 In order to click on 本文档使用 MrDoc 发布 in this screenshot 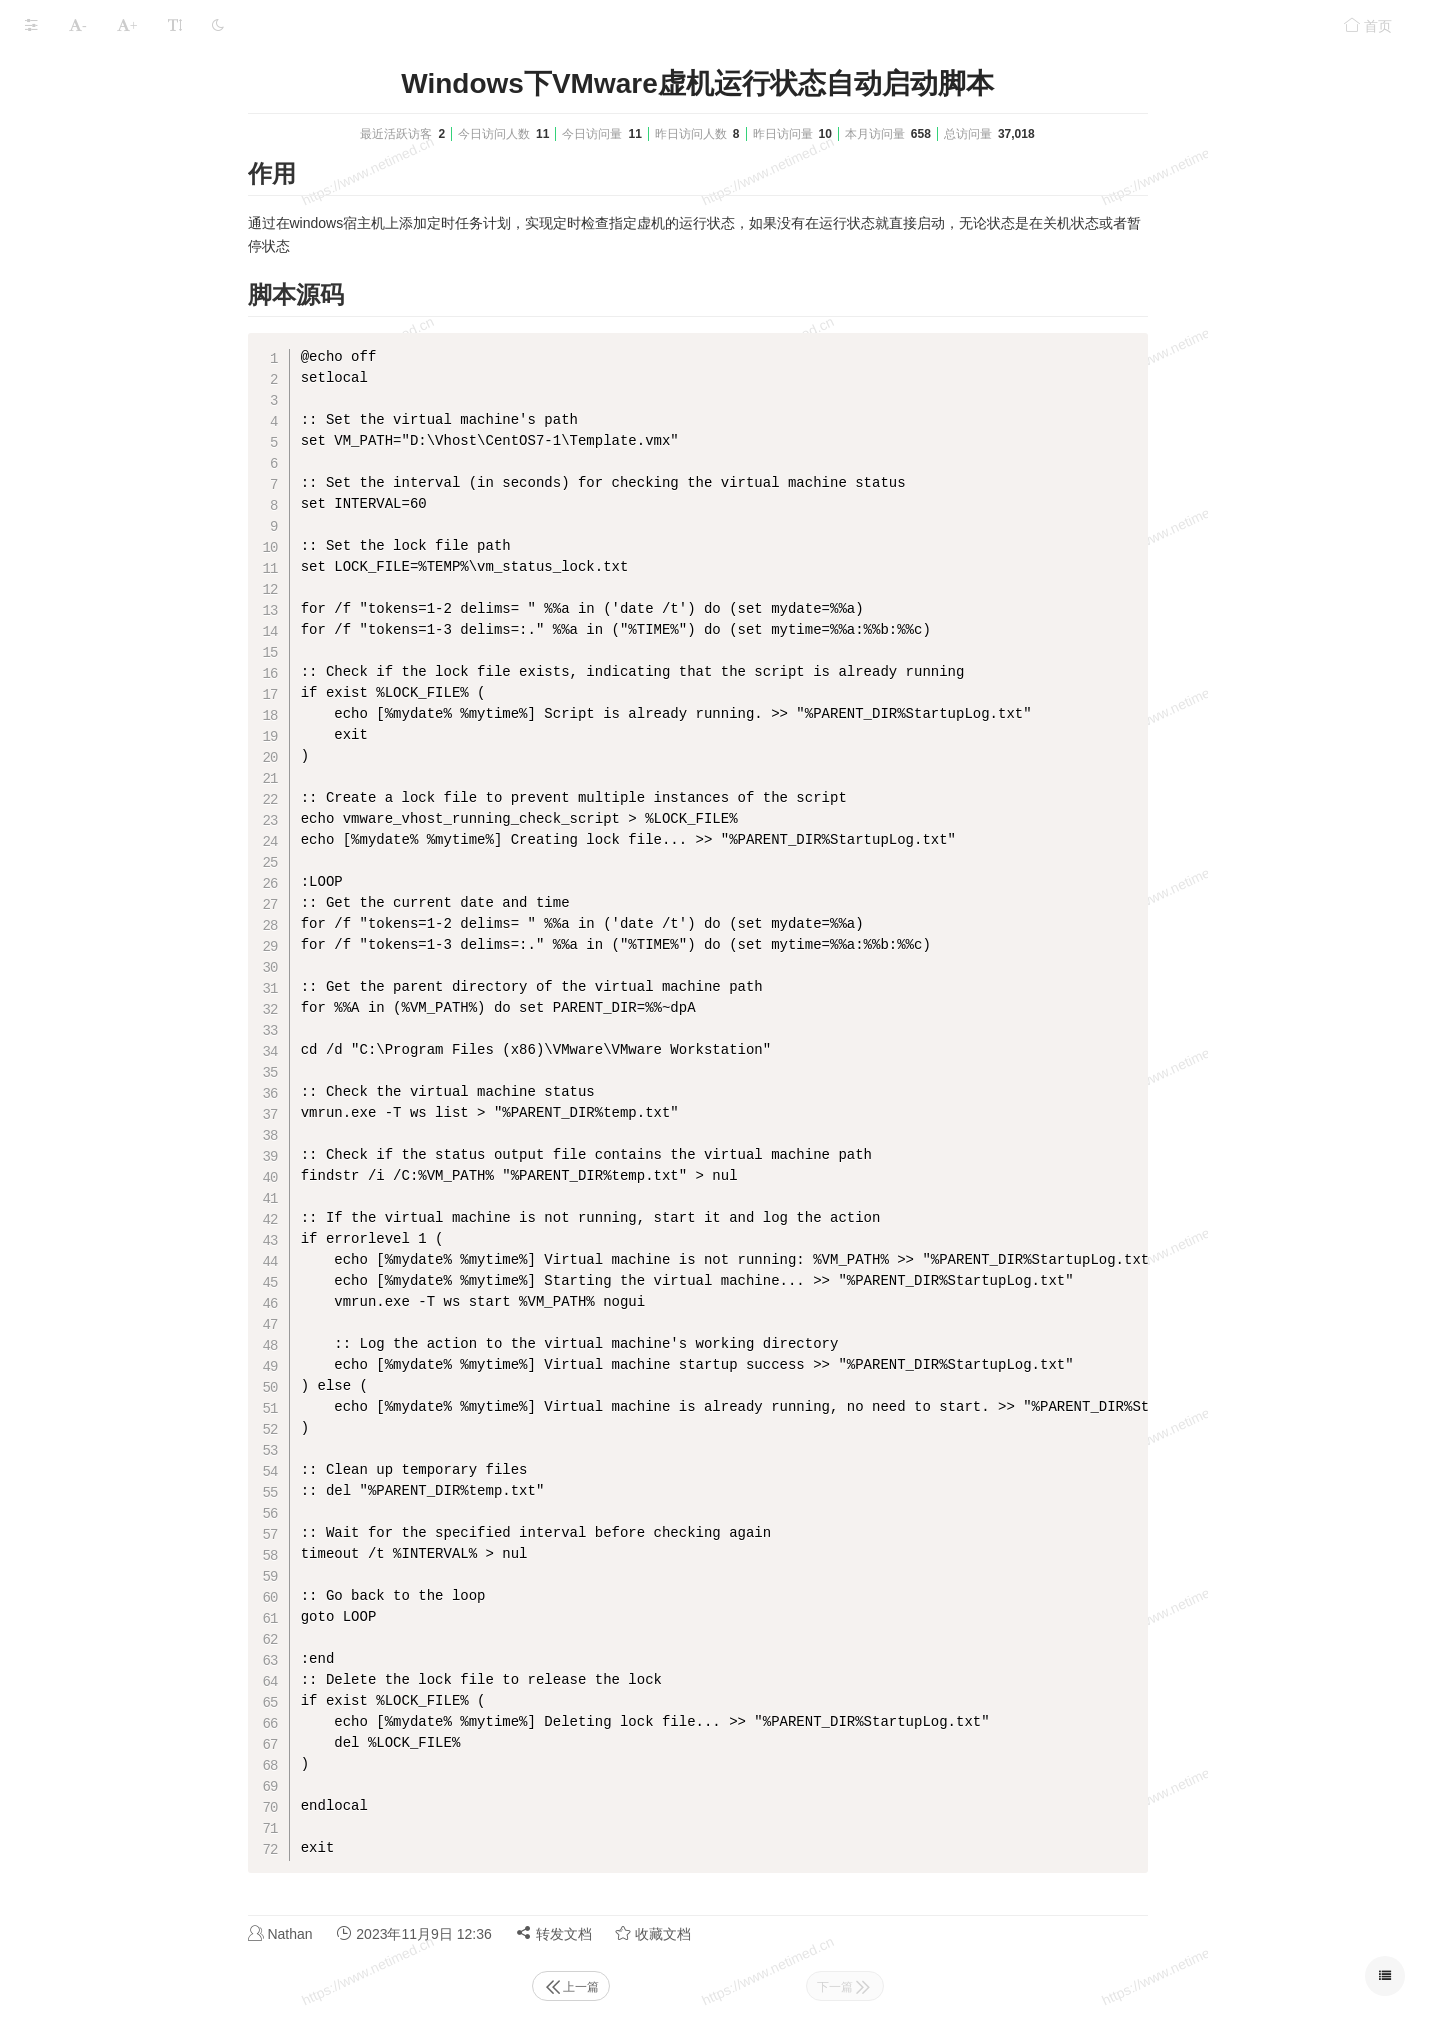, I will do `click(78, 212)`.